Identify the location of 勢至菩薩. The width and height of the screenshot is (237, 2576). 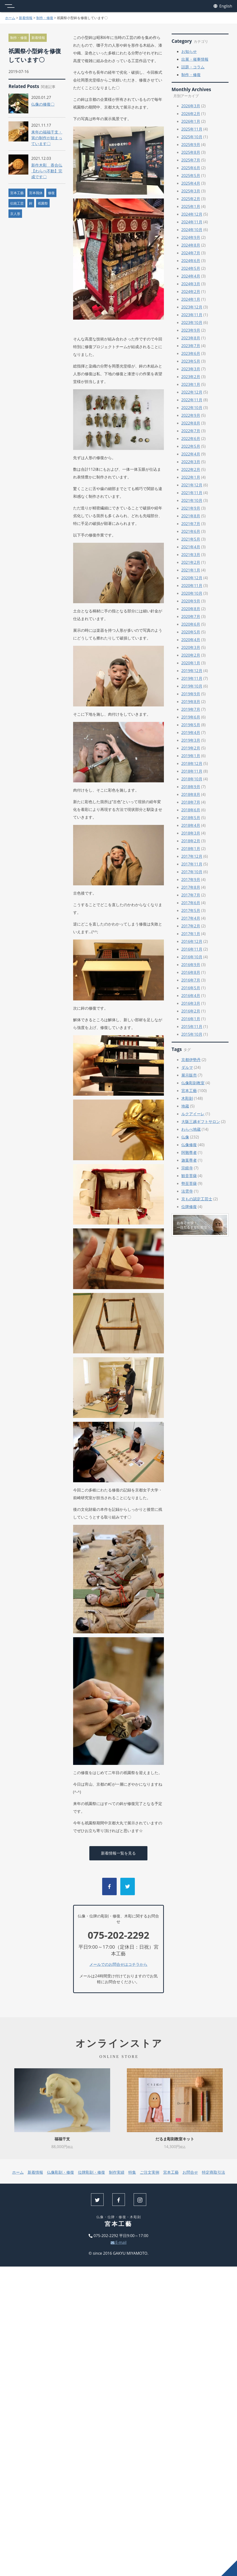
(189, 1183).